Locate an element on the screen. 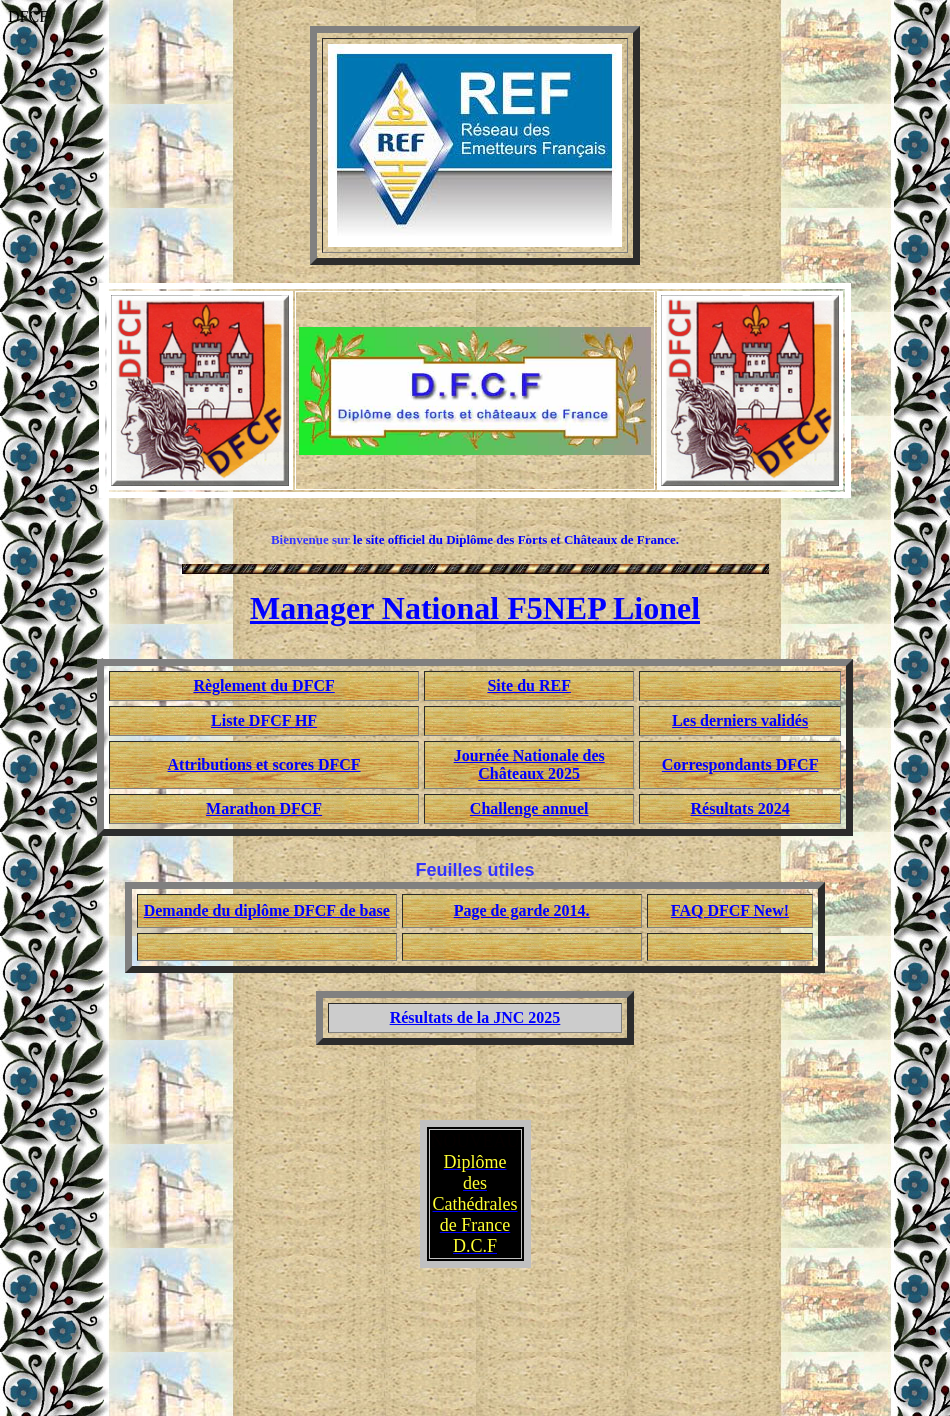 This screenshot has height=1416, width=950. Site du REF is located at coordinates (529, 685).